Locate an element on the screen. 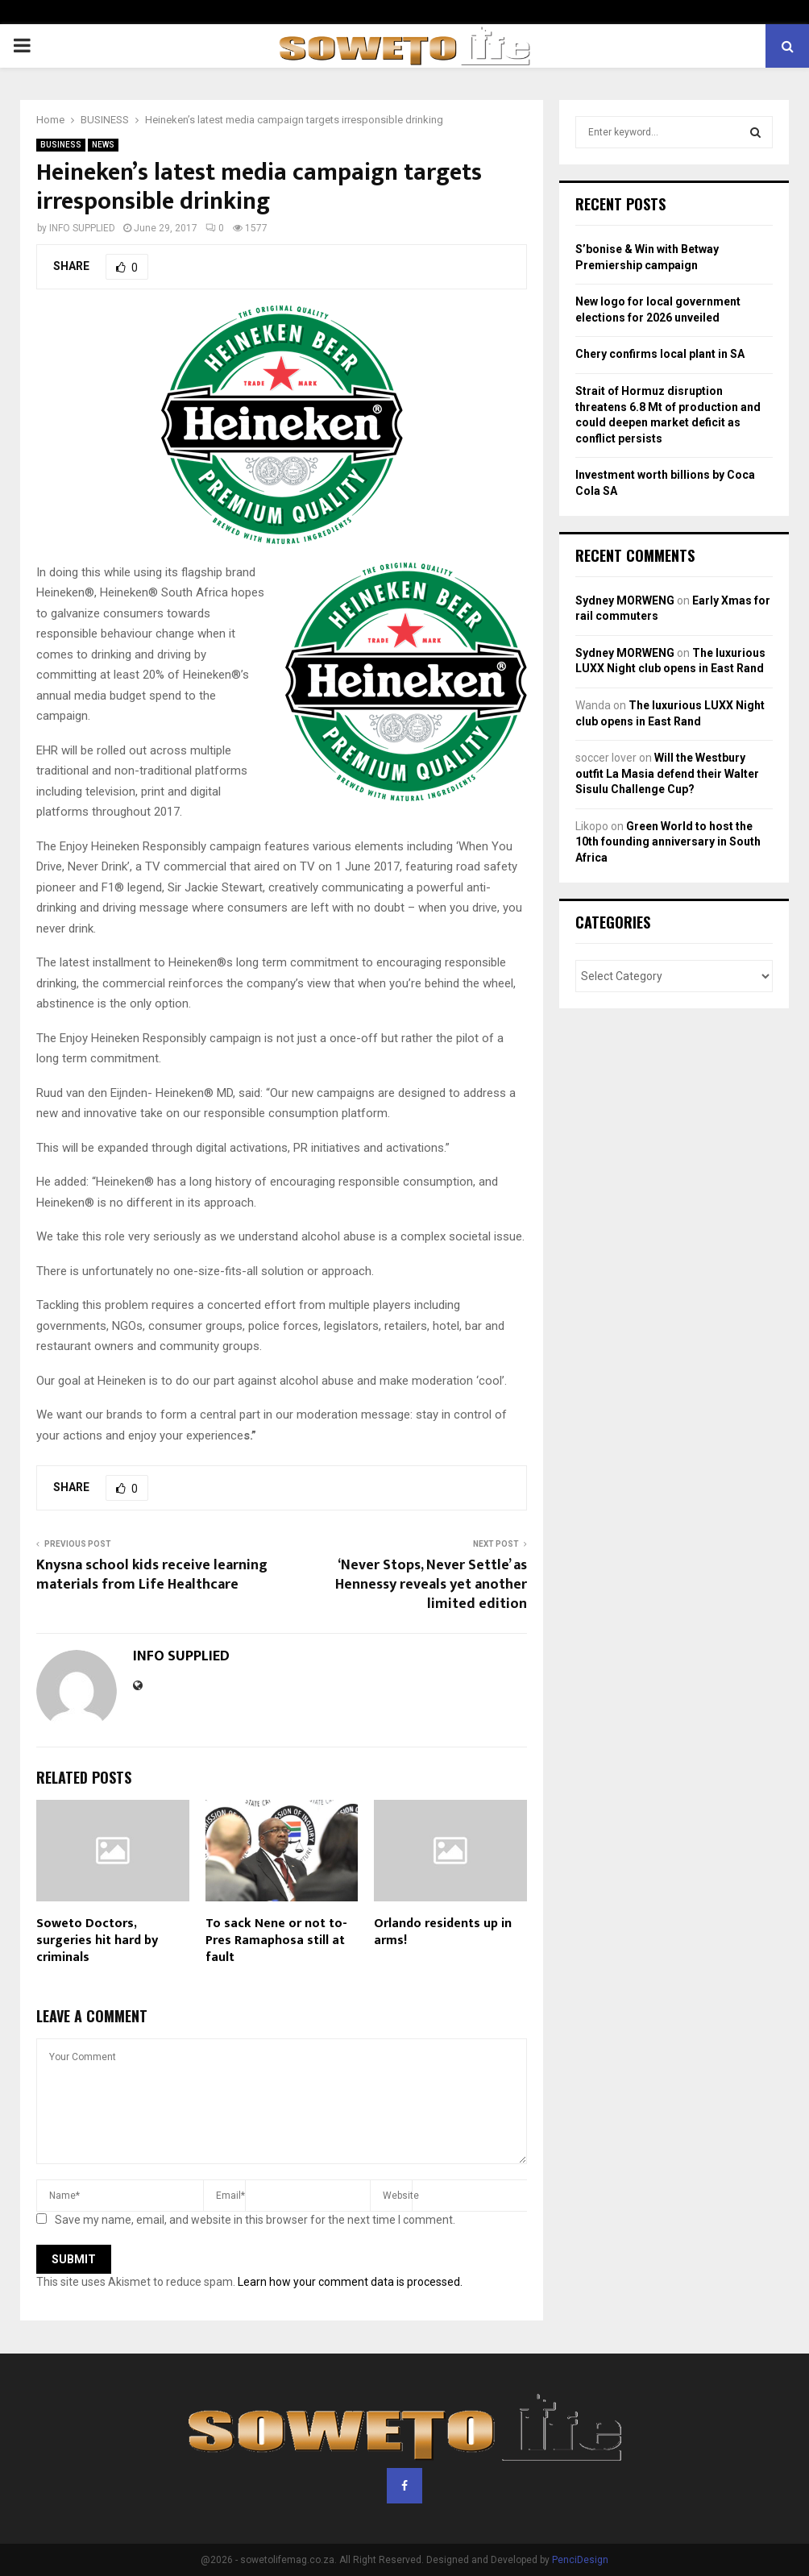  Chery confirms local plant in SA is located at coordinates (660, 353).